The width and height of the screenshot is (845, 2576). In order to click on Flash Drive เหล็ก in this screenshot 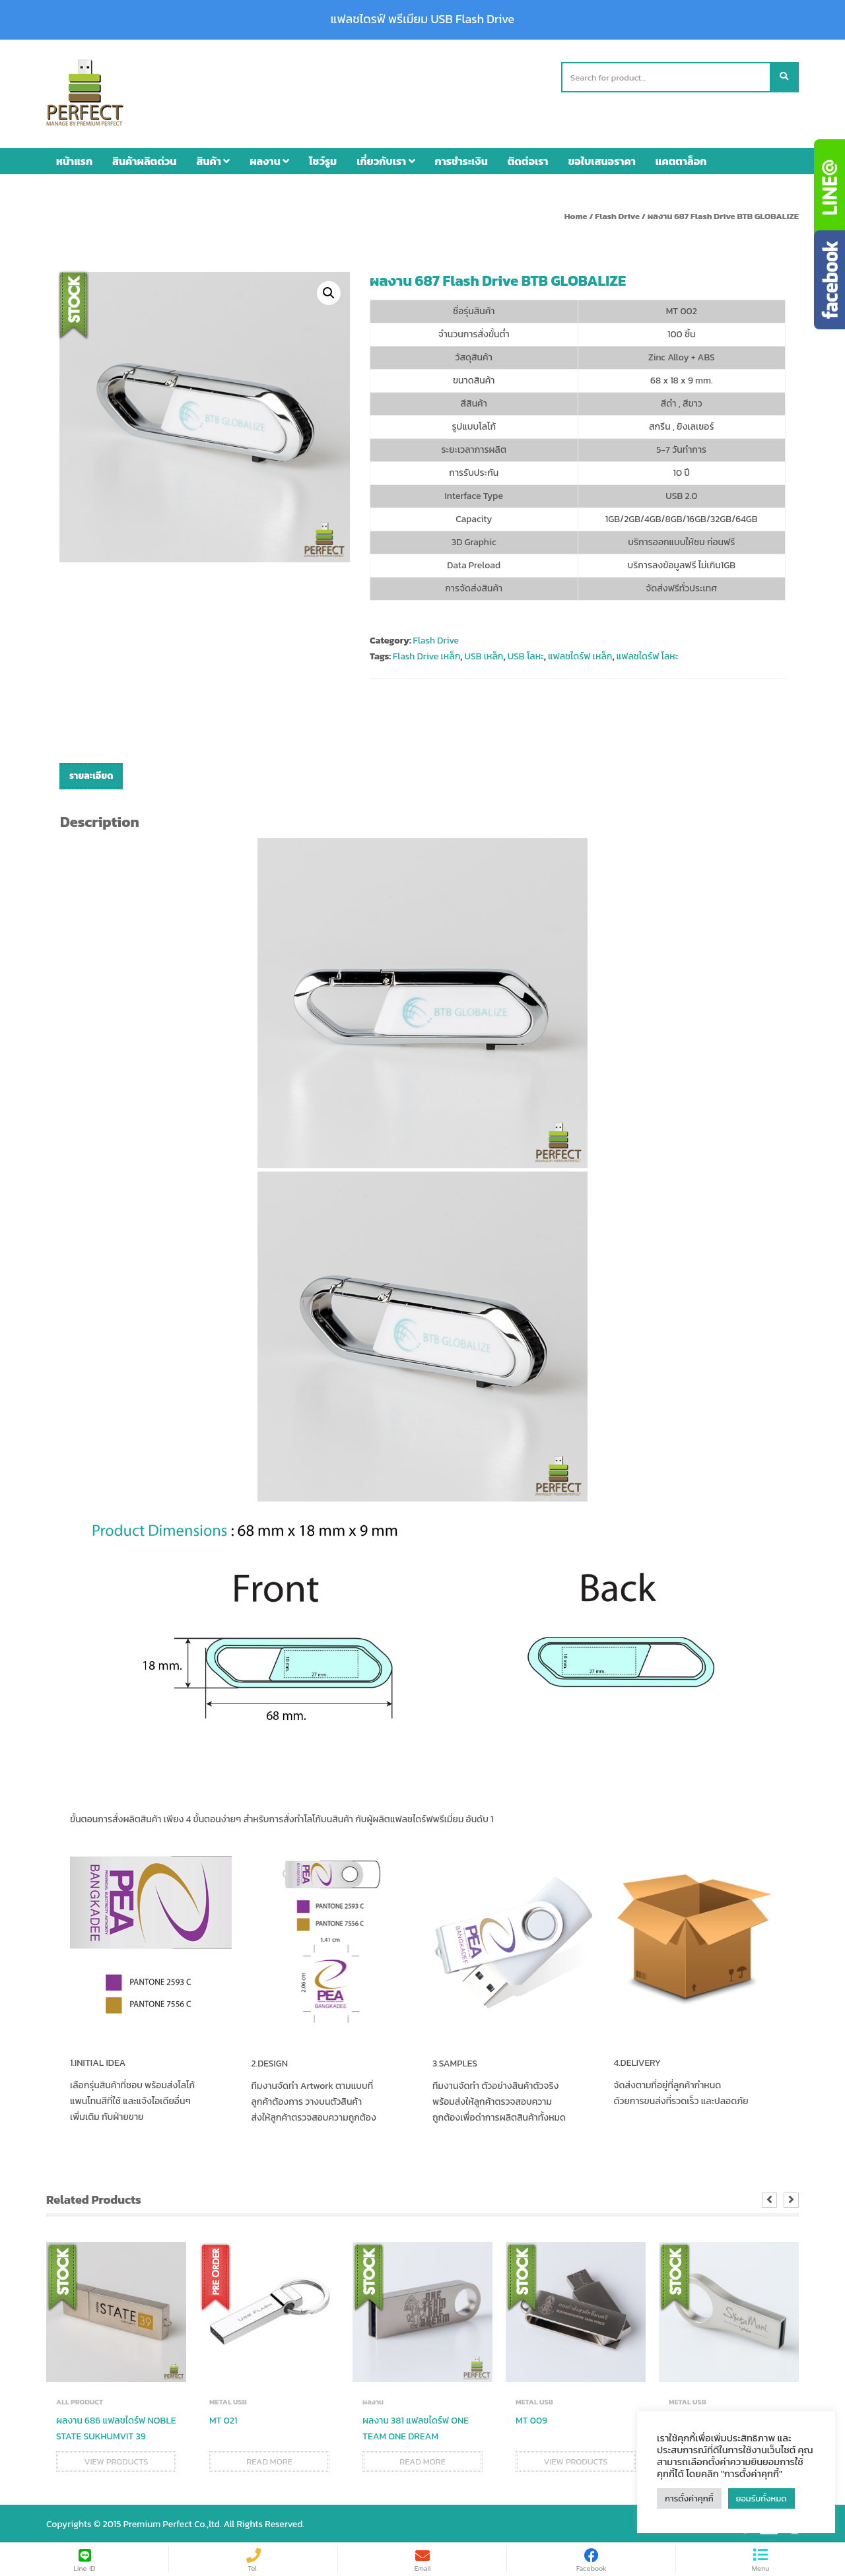, I will do `click(426, 655)`.